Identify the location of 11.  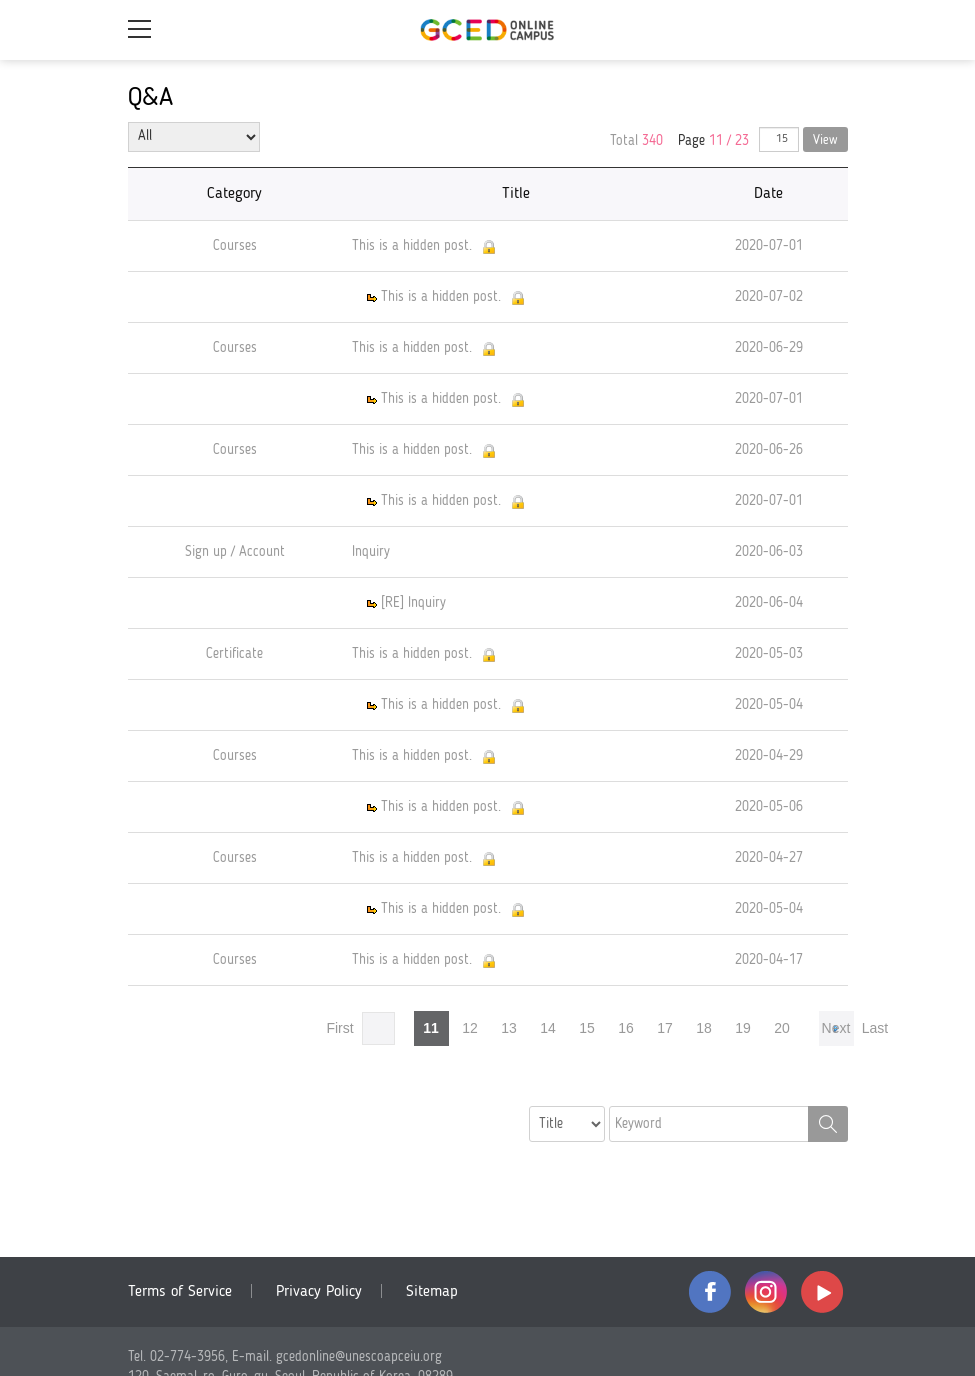
(431, 1028).